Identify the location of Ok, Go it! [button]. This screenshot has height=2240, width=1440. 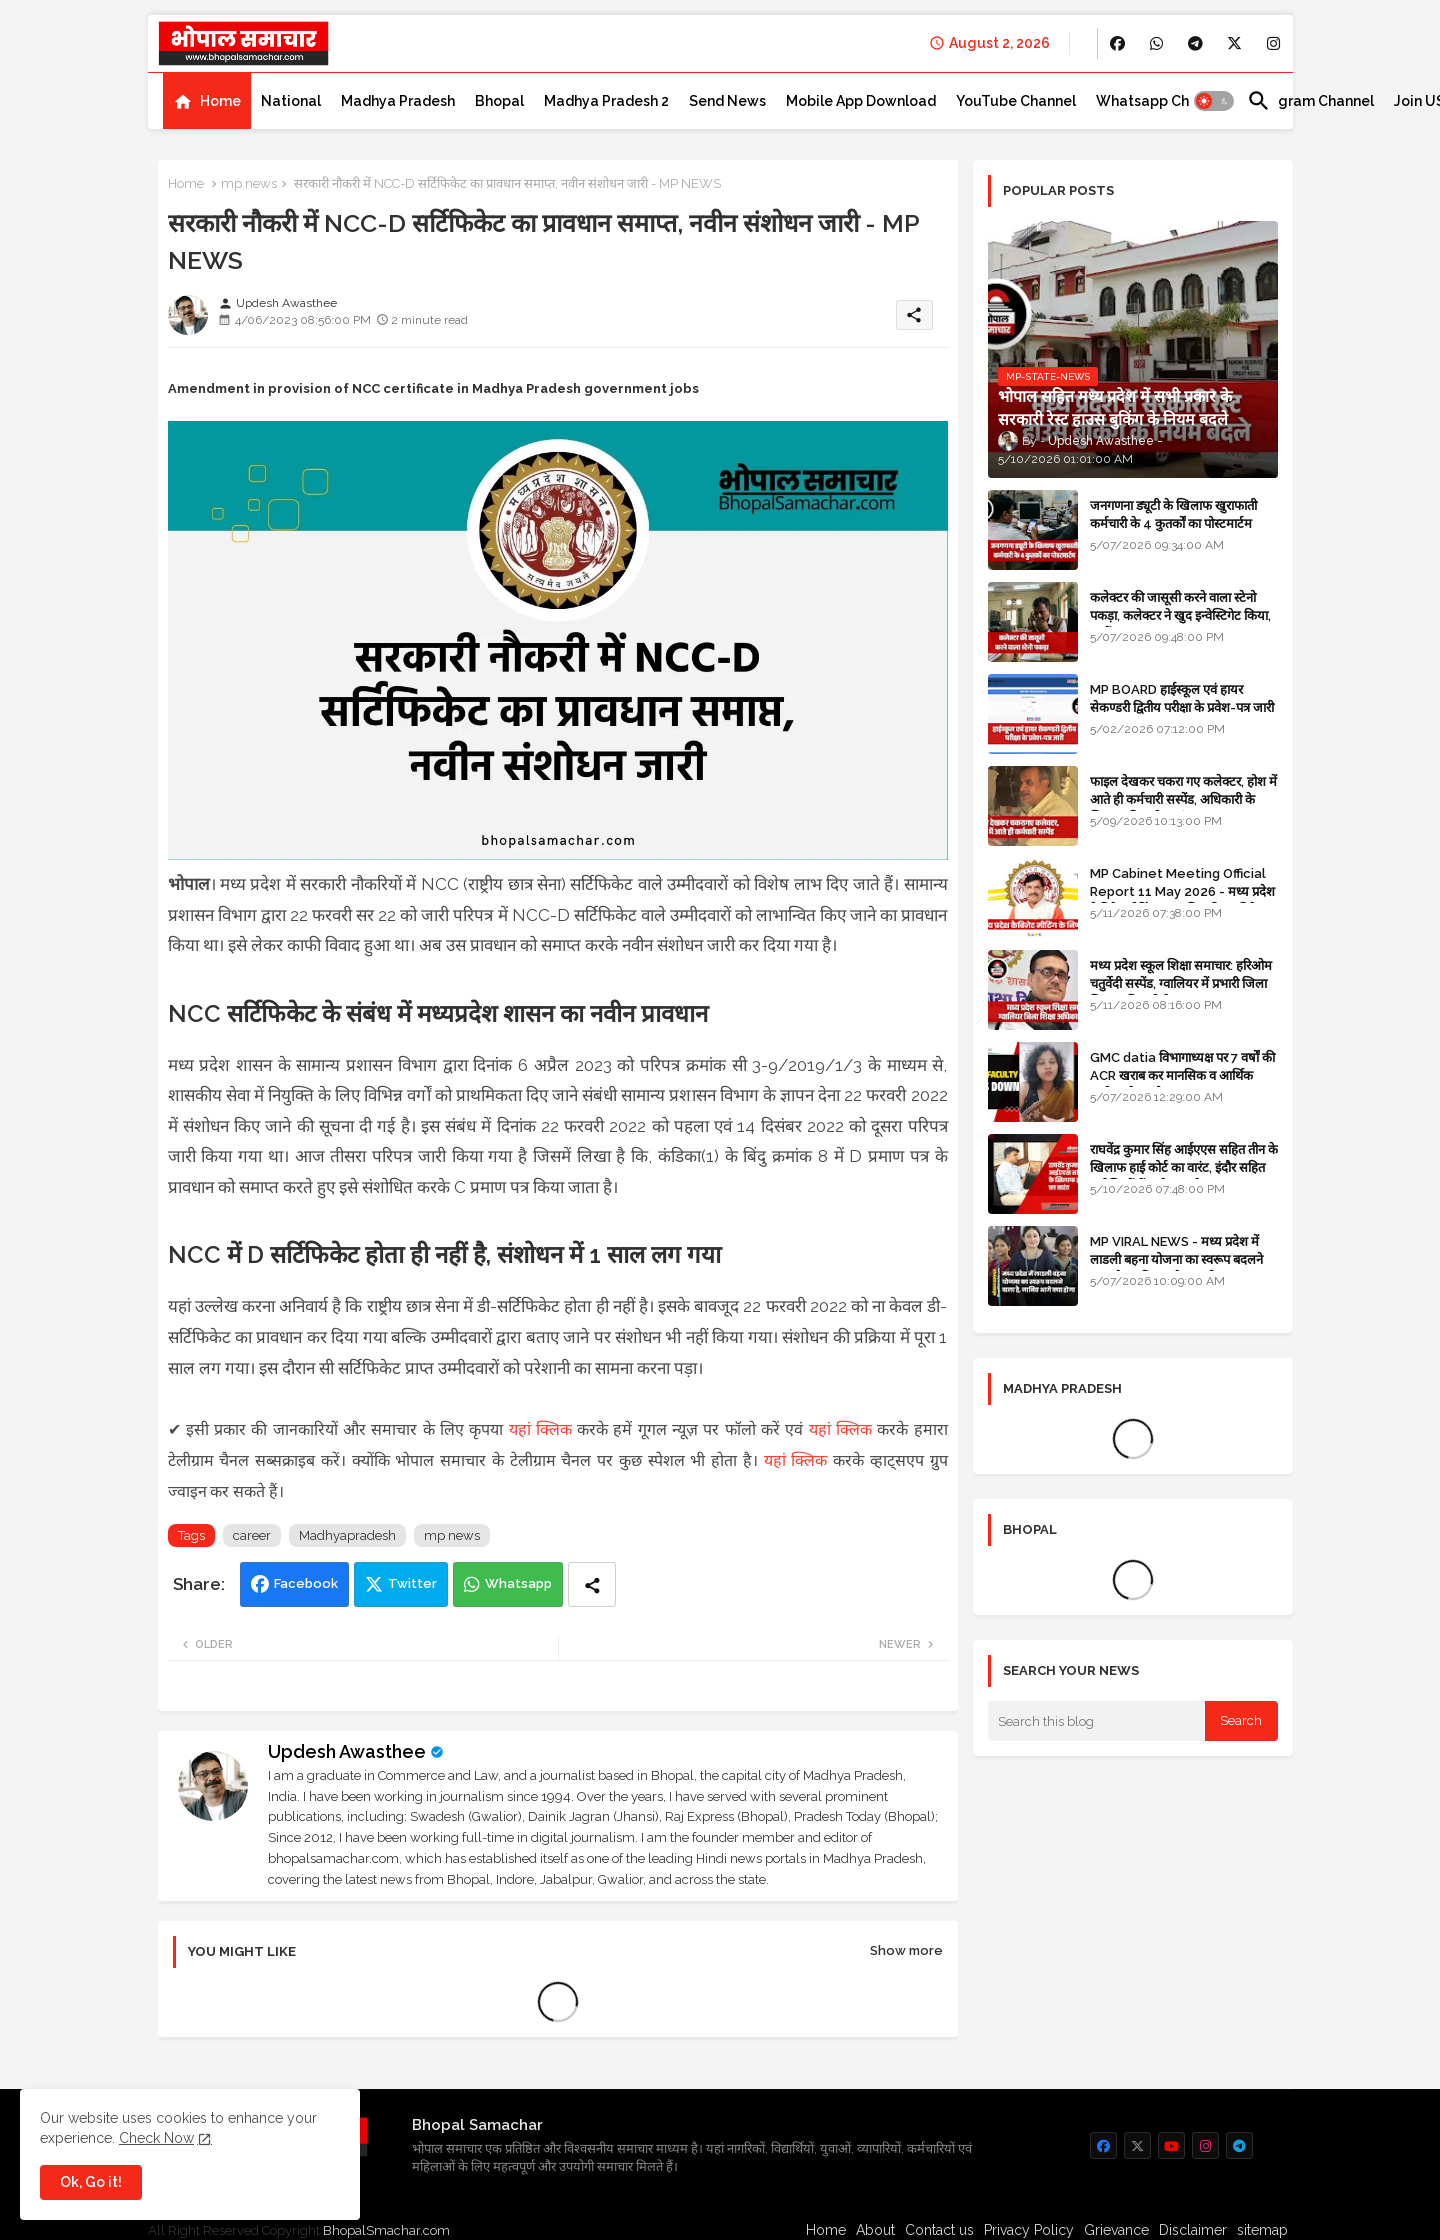
(91, 2182).